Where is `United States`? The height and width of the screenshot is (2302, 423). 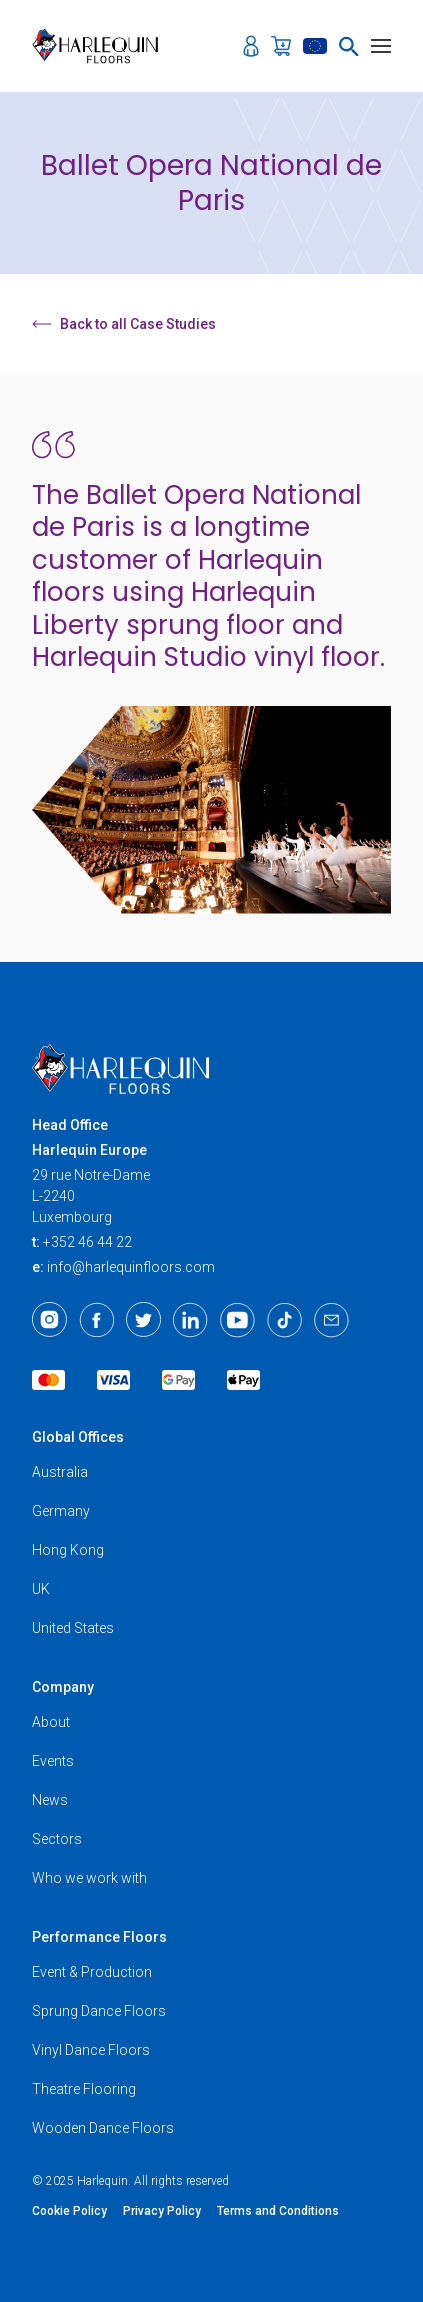
United States is located at coordinates (73, 1628).